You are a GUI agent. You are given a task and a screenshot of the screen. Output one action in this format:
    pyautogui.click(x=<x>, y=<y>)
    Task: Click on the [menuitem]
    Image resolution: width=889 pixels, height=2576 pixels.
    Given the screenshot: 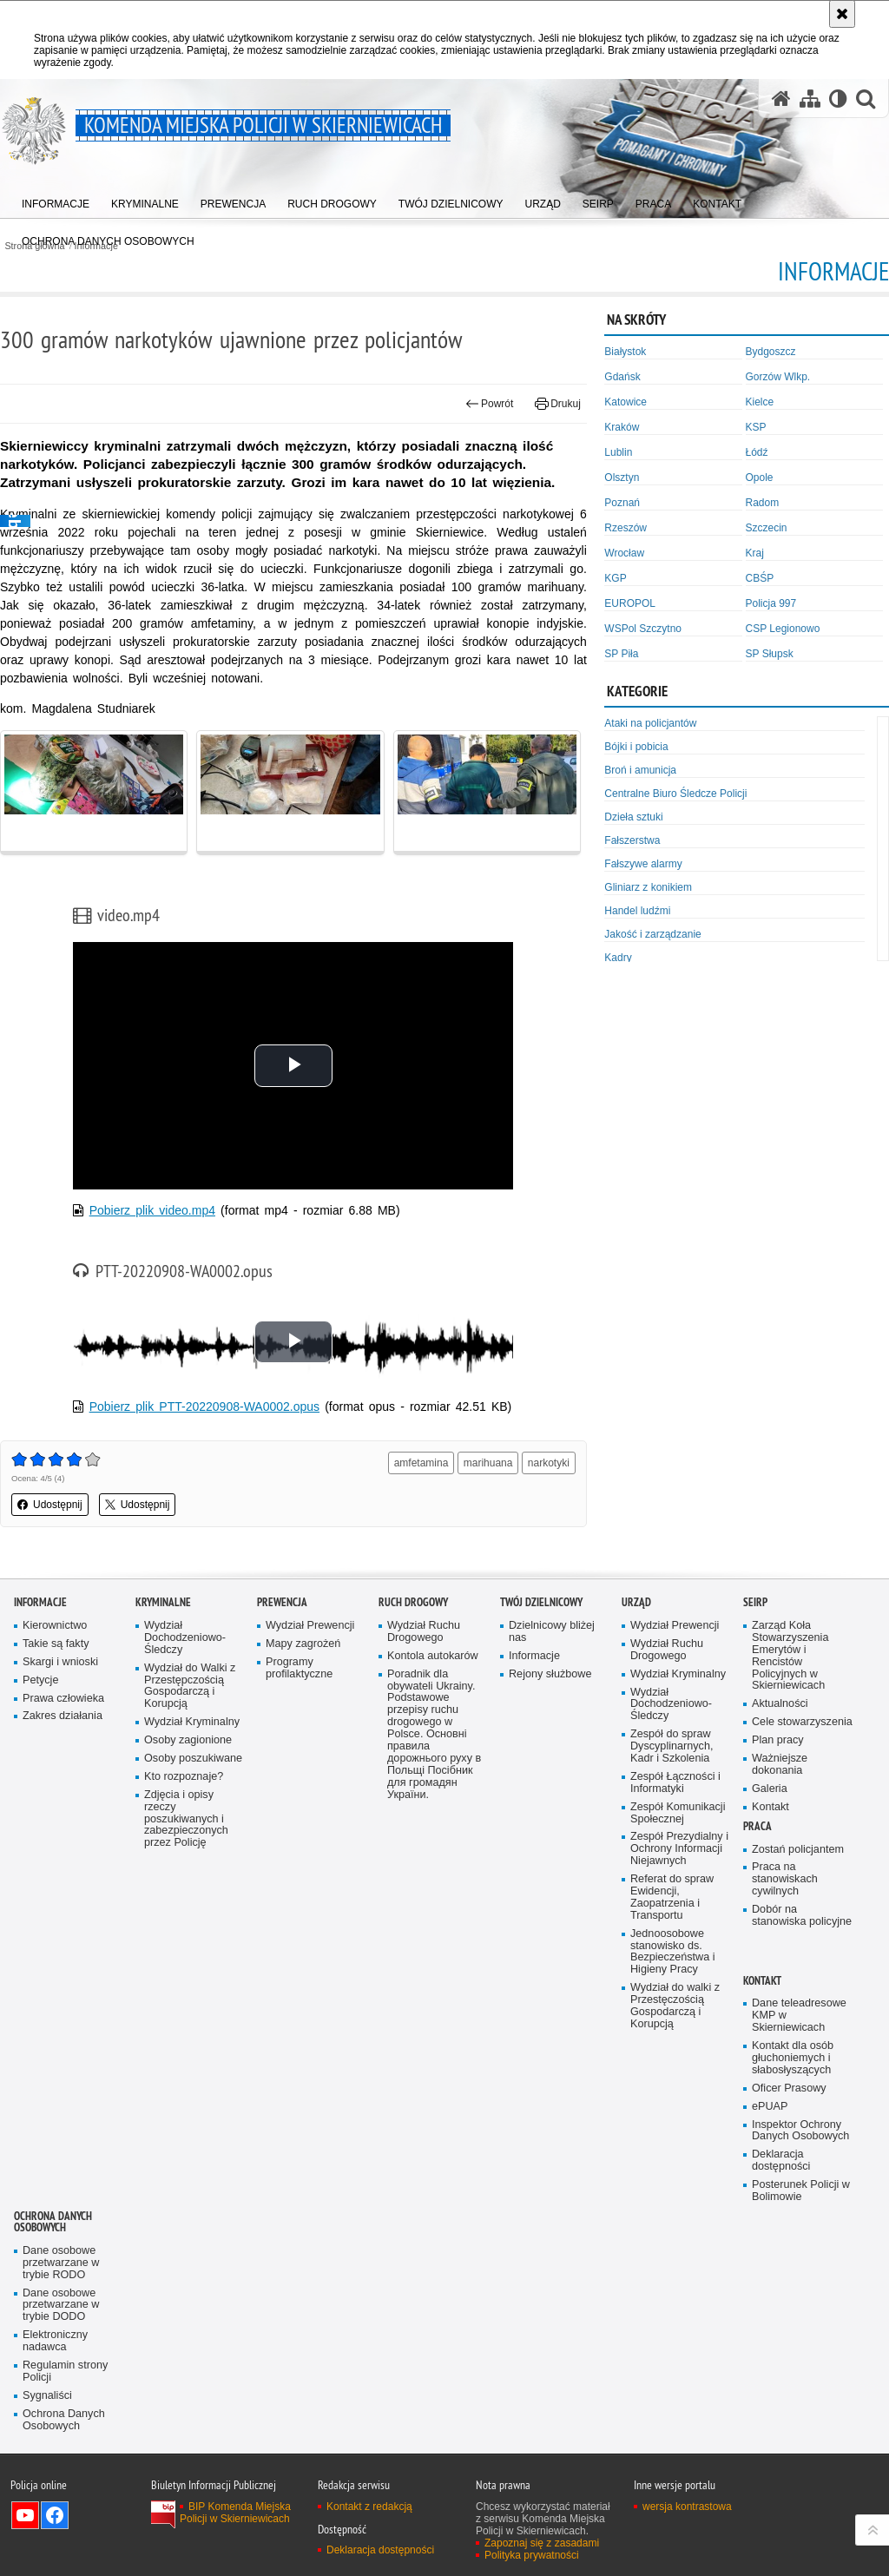 What is the action you would take?
    pyautogui.click(x=55, y=200)
    